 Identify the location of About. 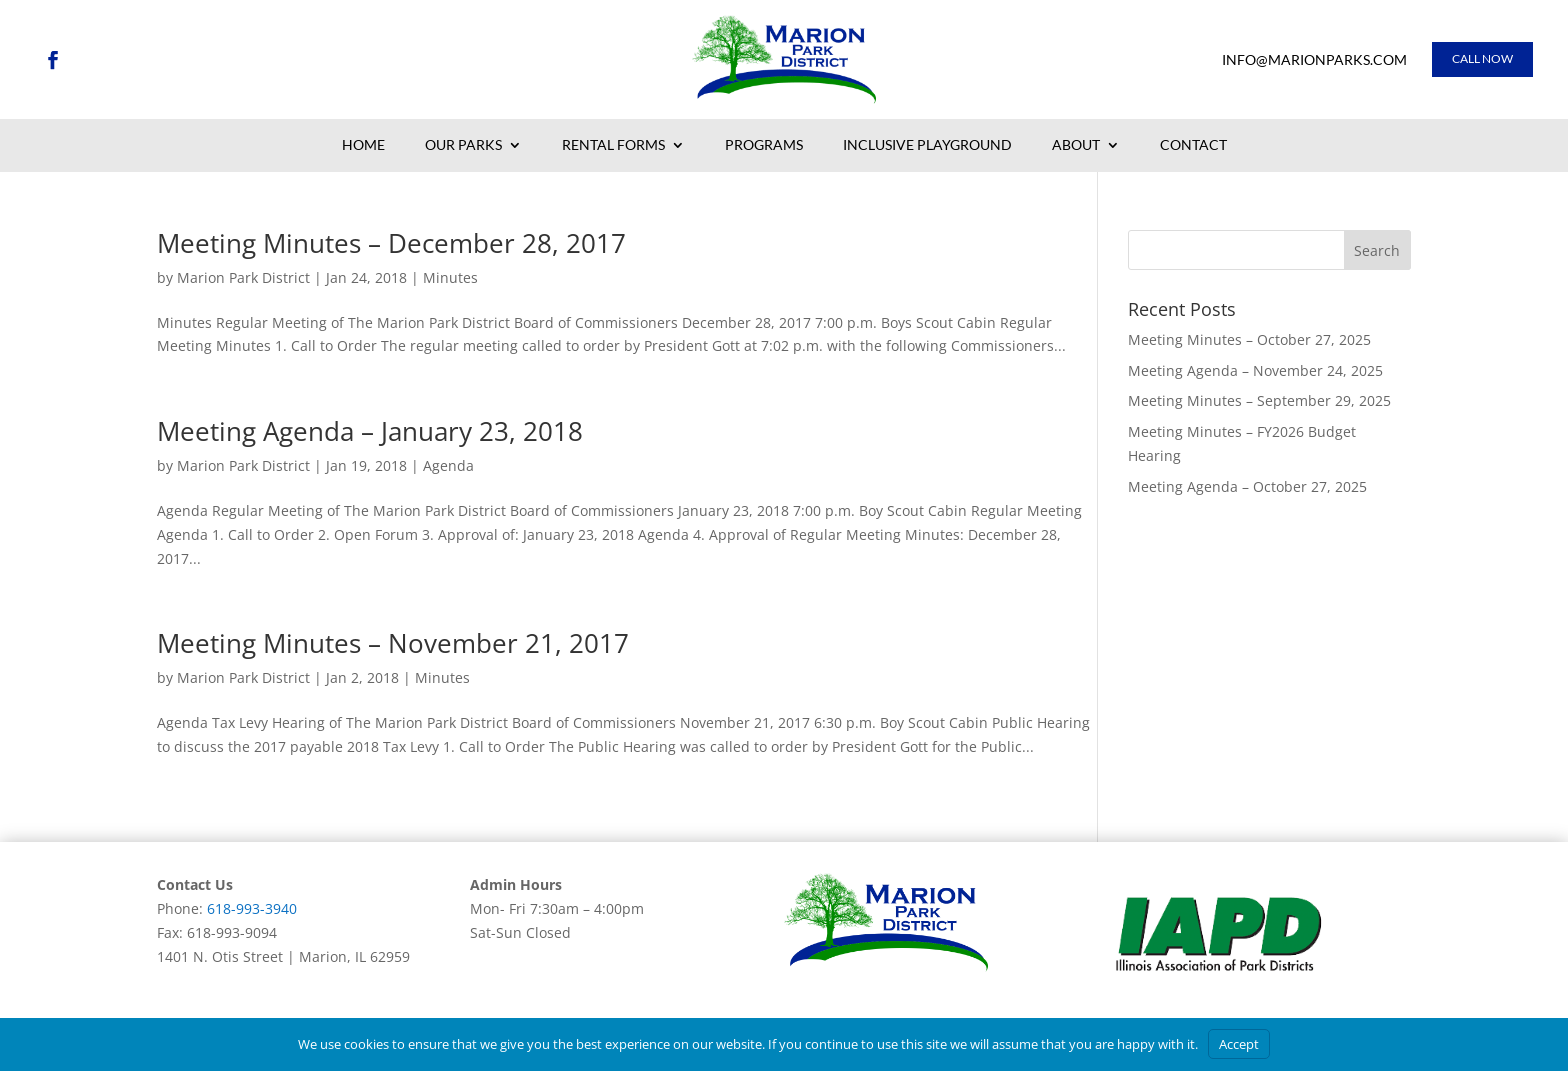
(1076, 146).